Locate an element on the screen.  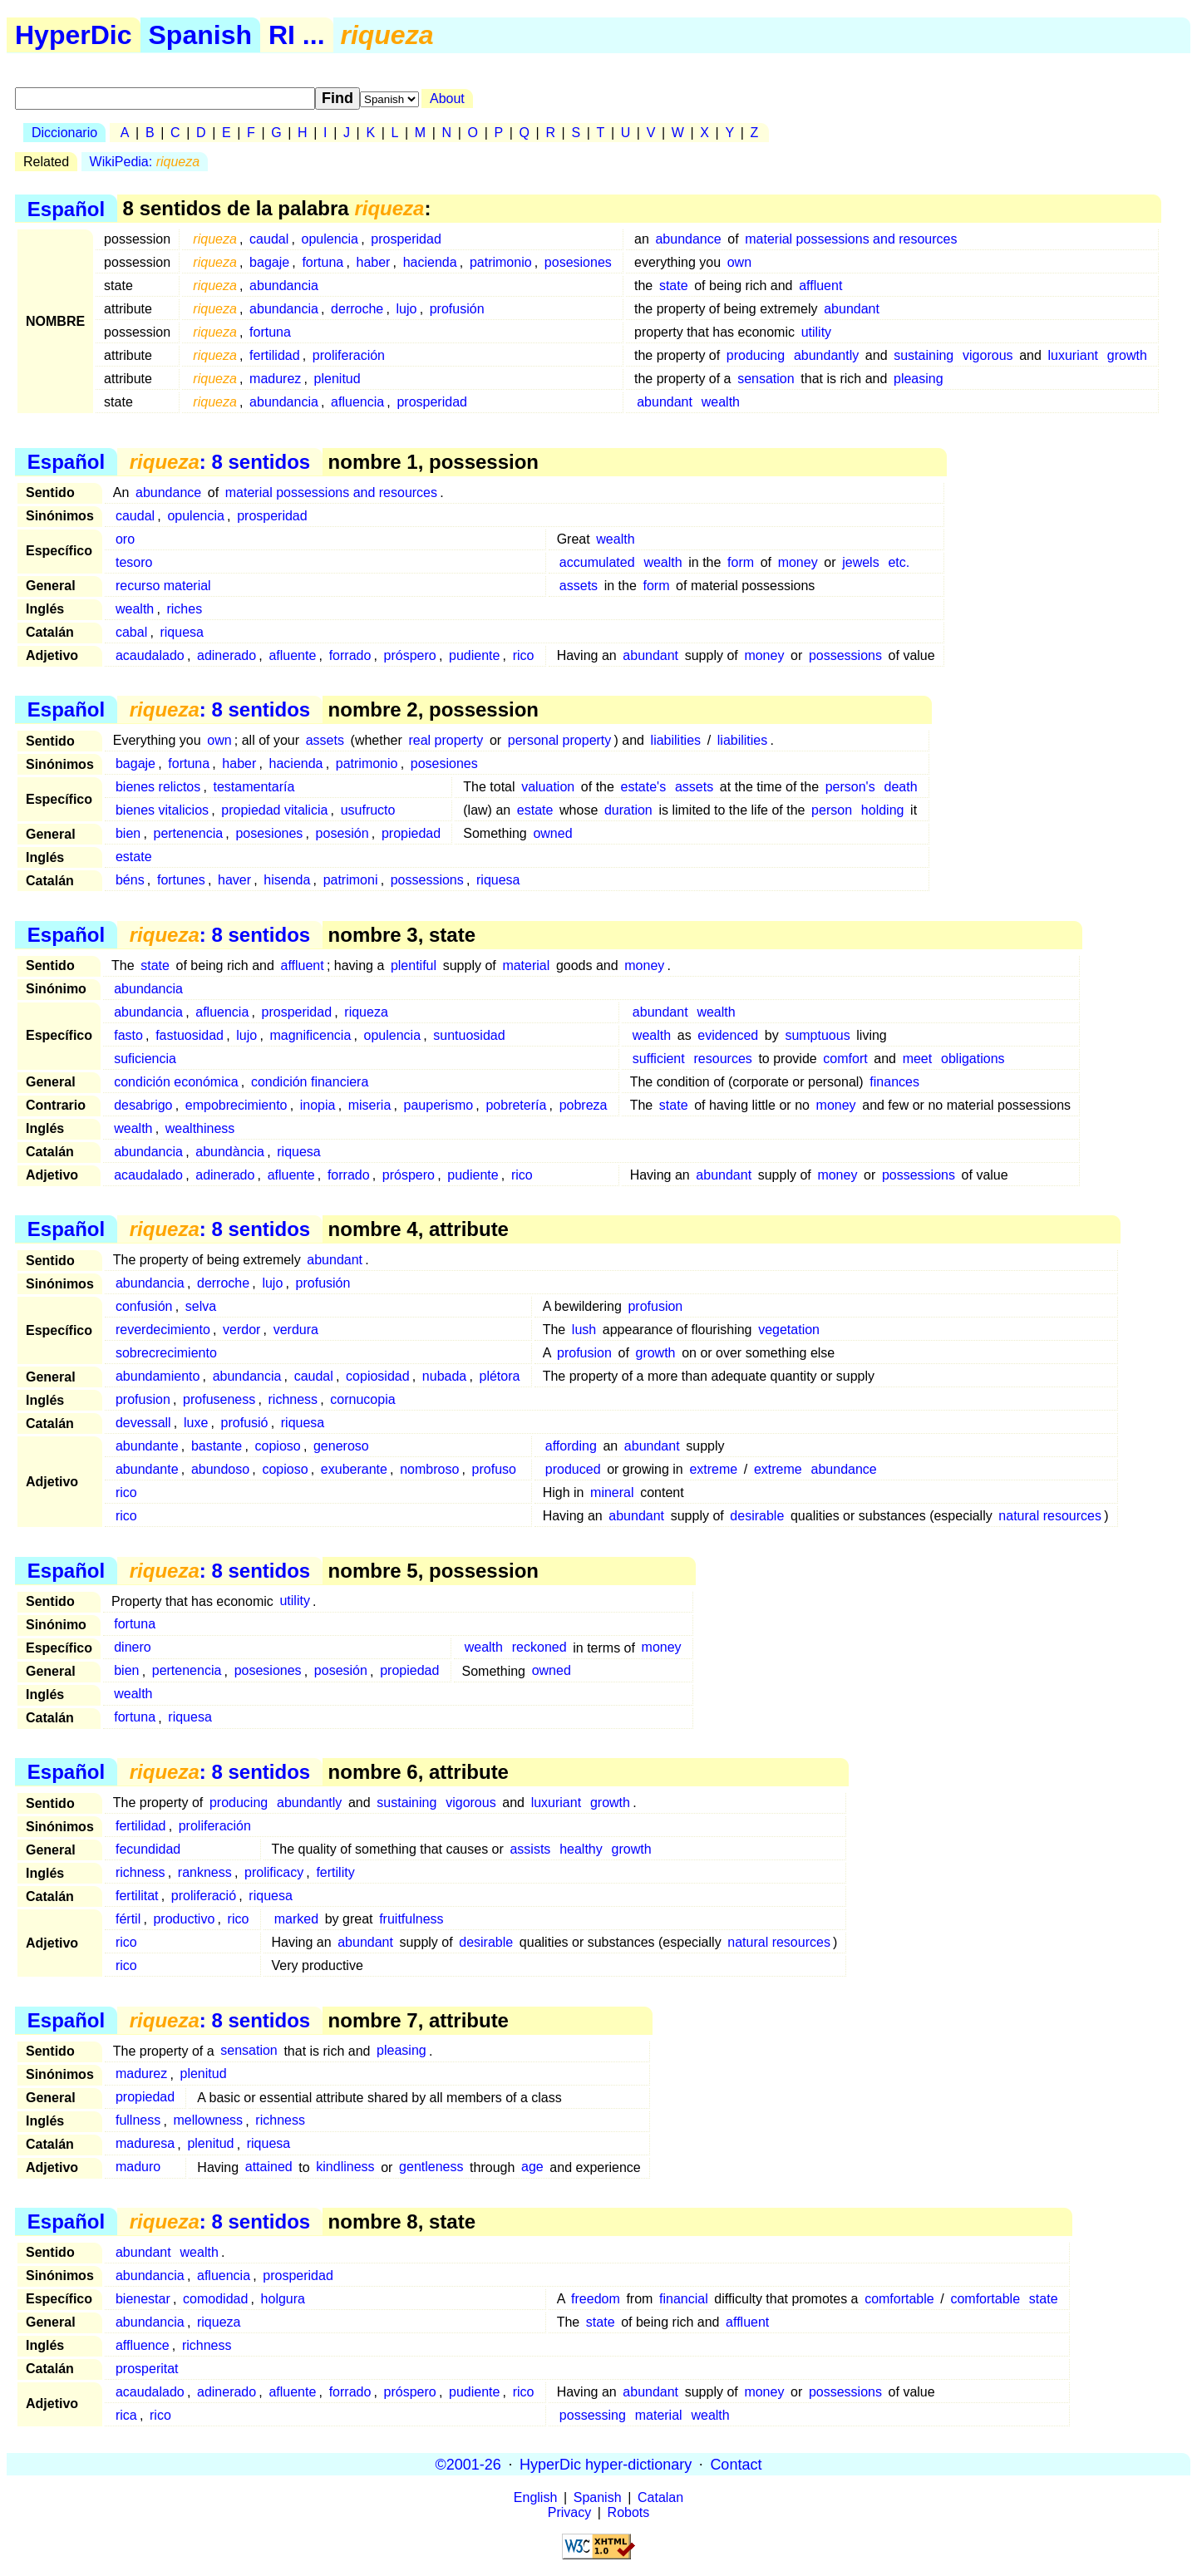
assists is located at coordinates (530, 1849).